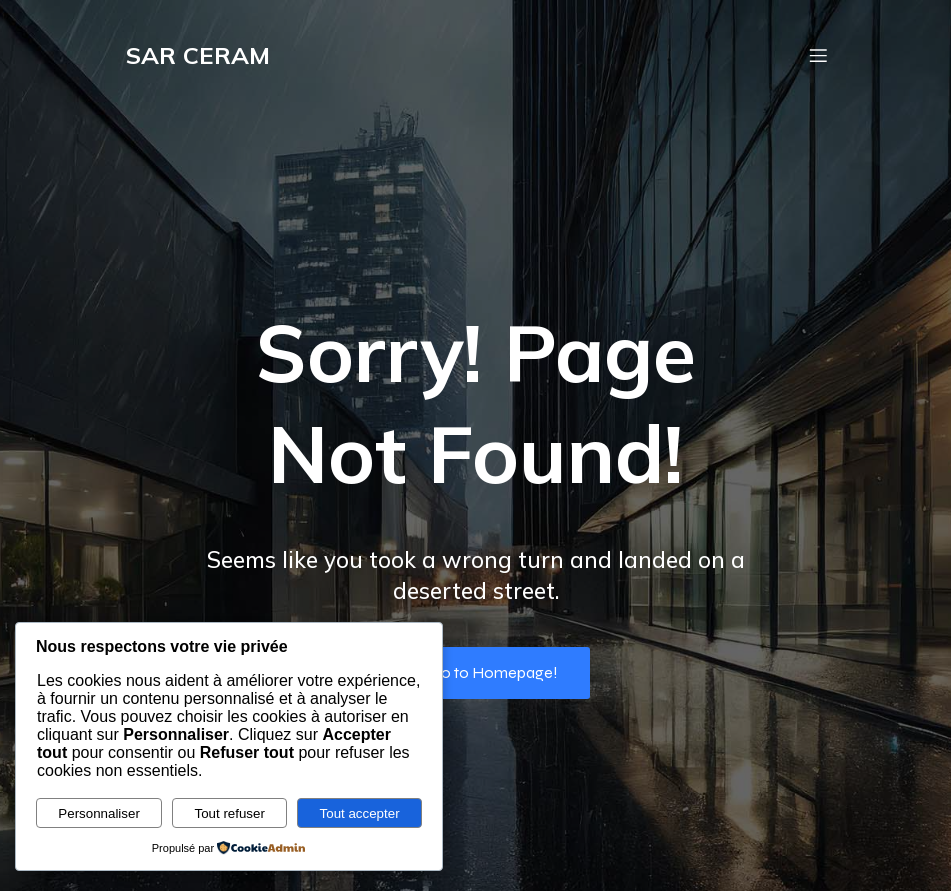 Image resolution: width=951 pixels, height=891 pixels. Describe the element at coordinates (360, 813) in the screenshot. I see `Tout accepter` at that location.